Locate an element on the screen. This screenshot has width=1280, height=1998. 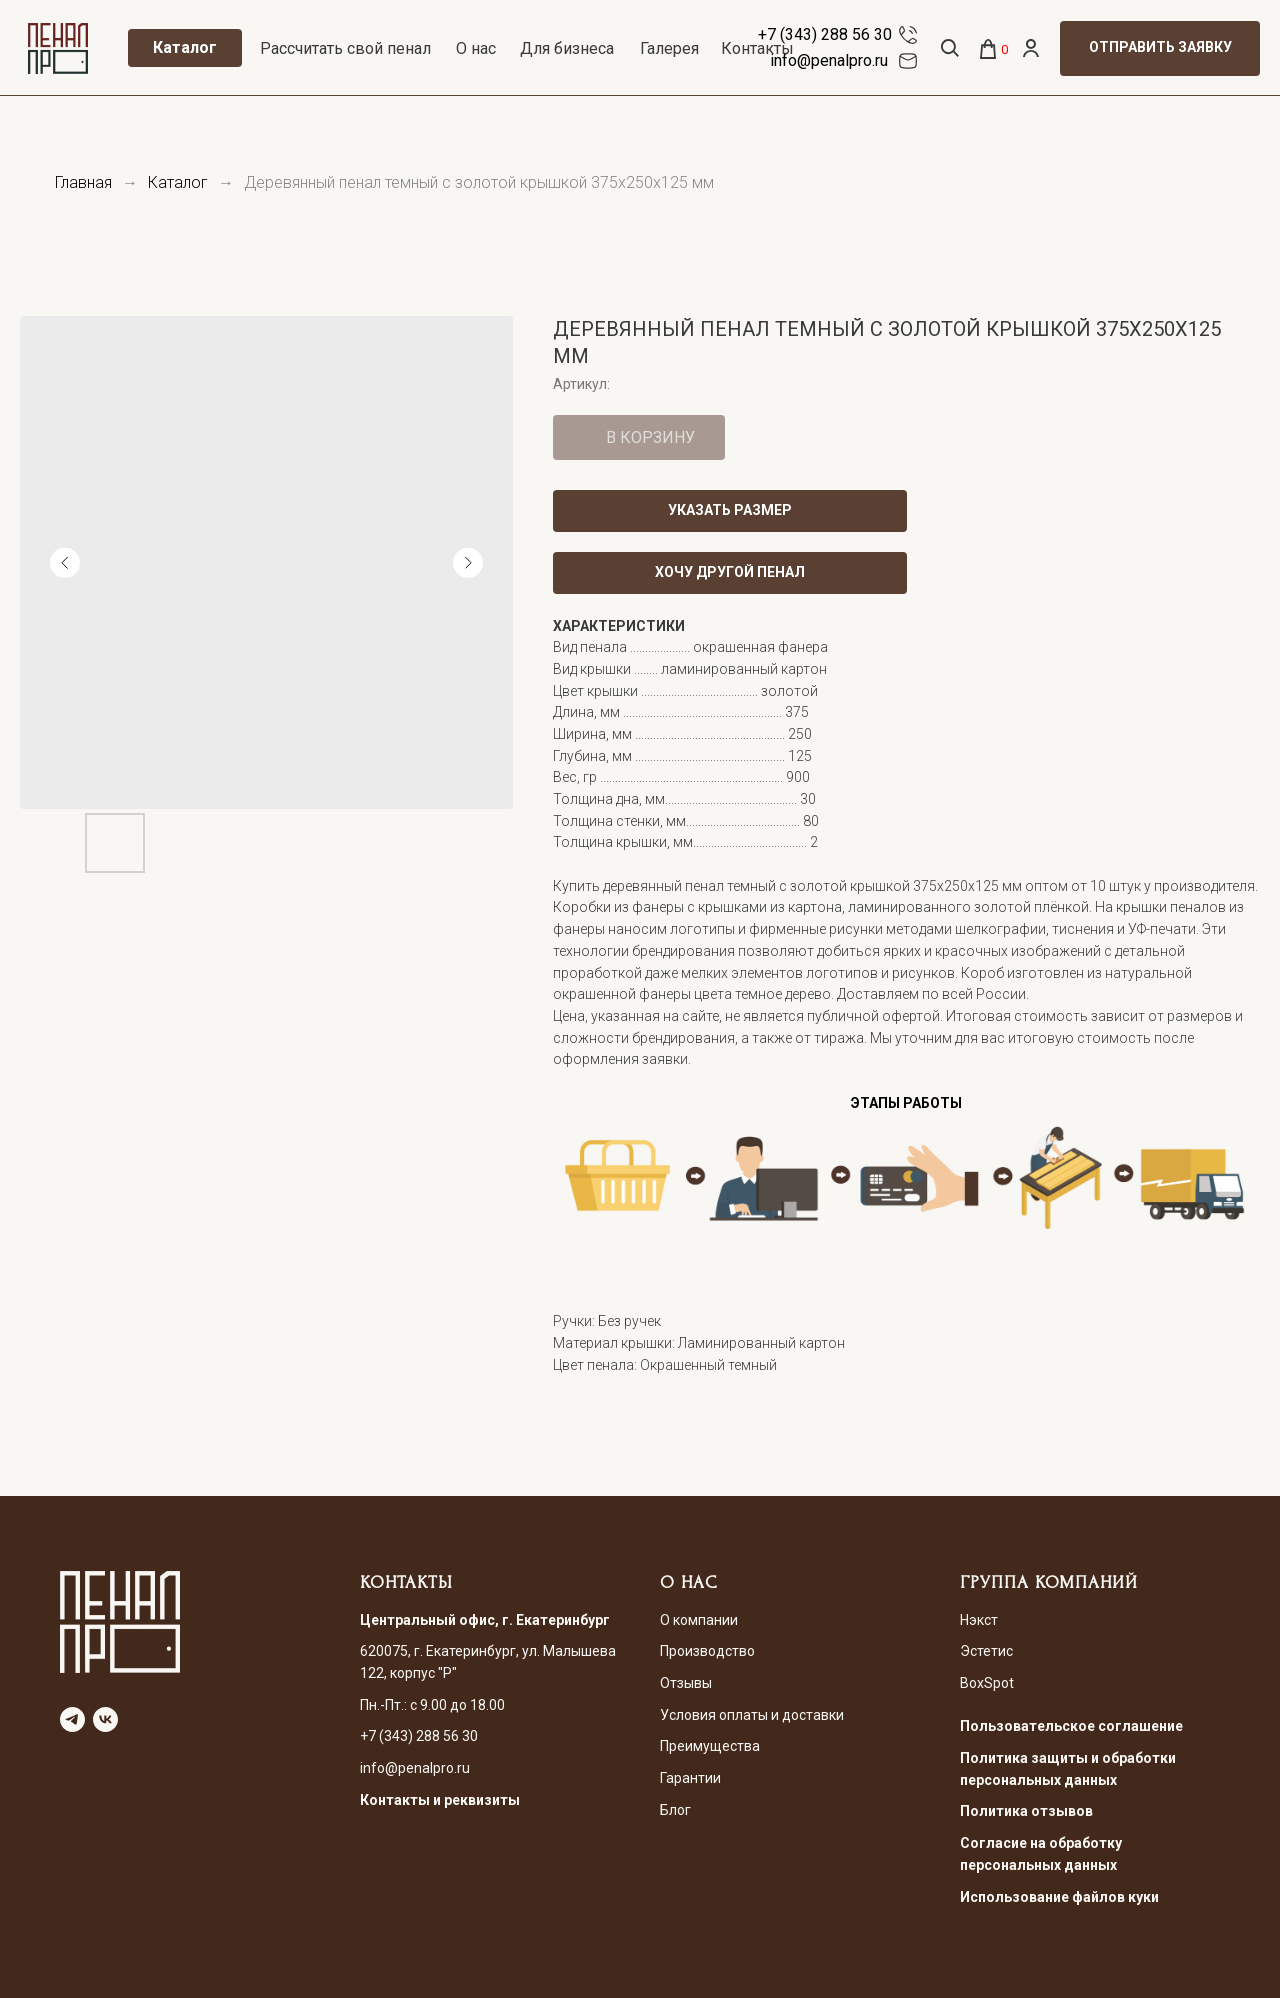
Рассчитать свой пенал is located at coordinates (345, 48).